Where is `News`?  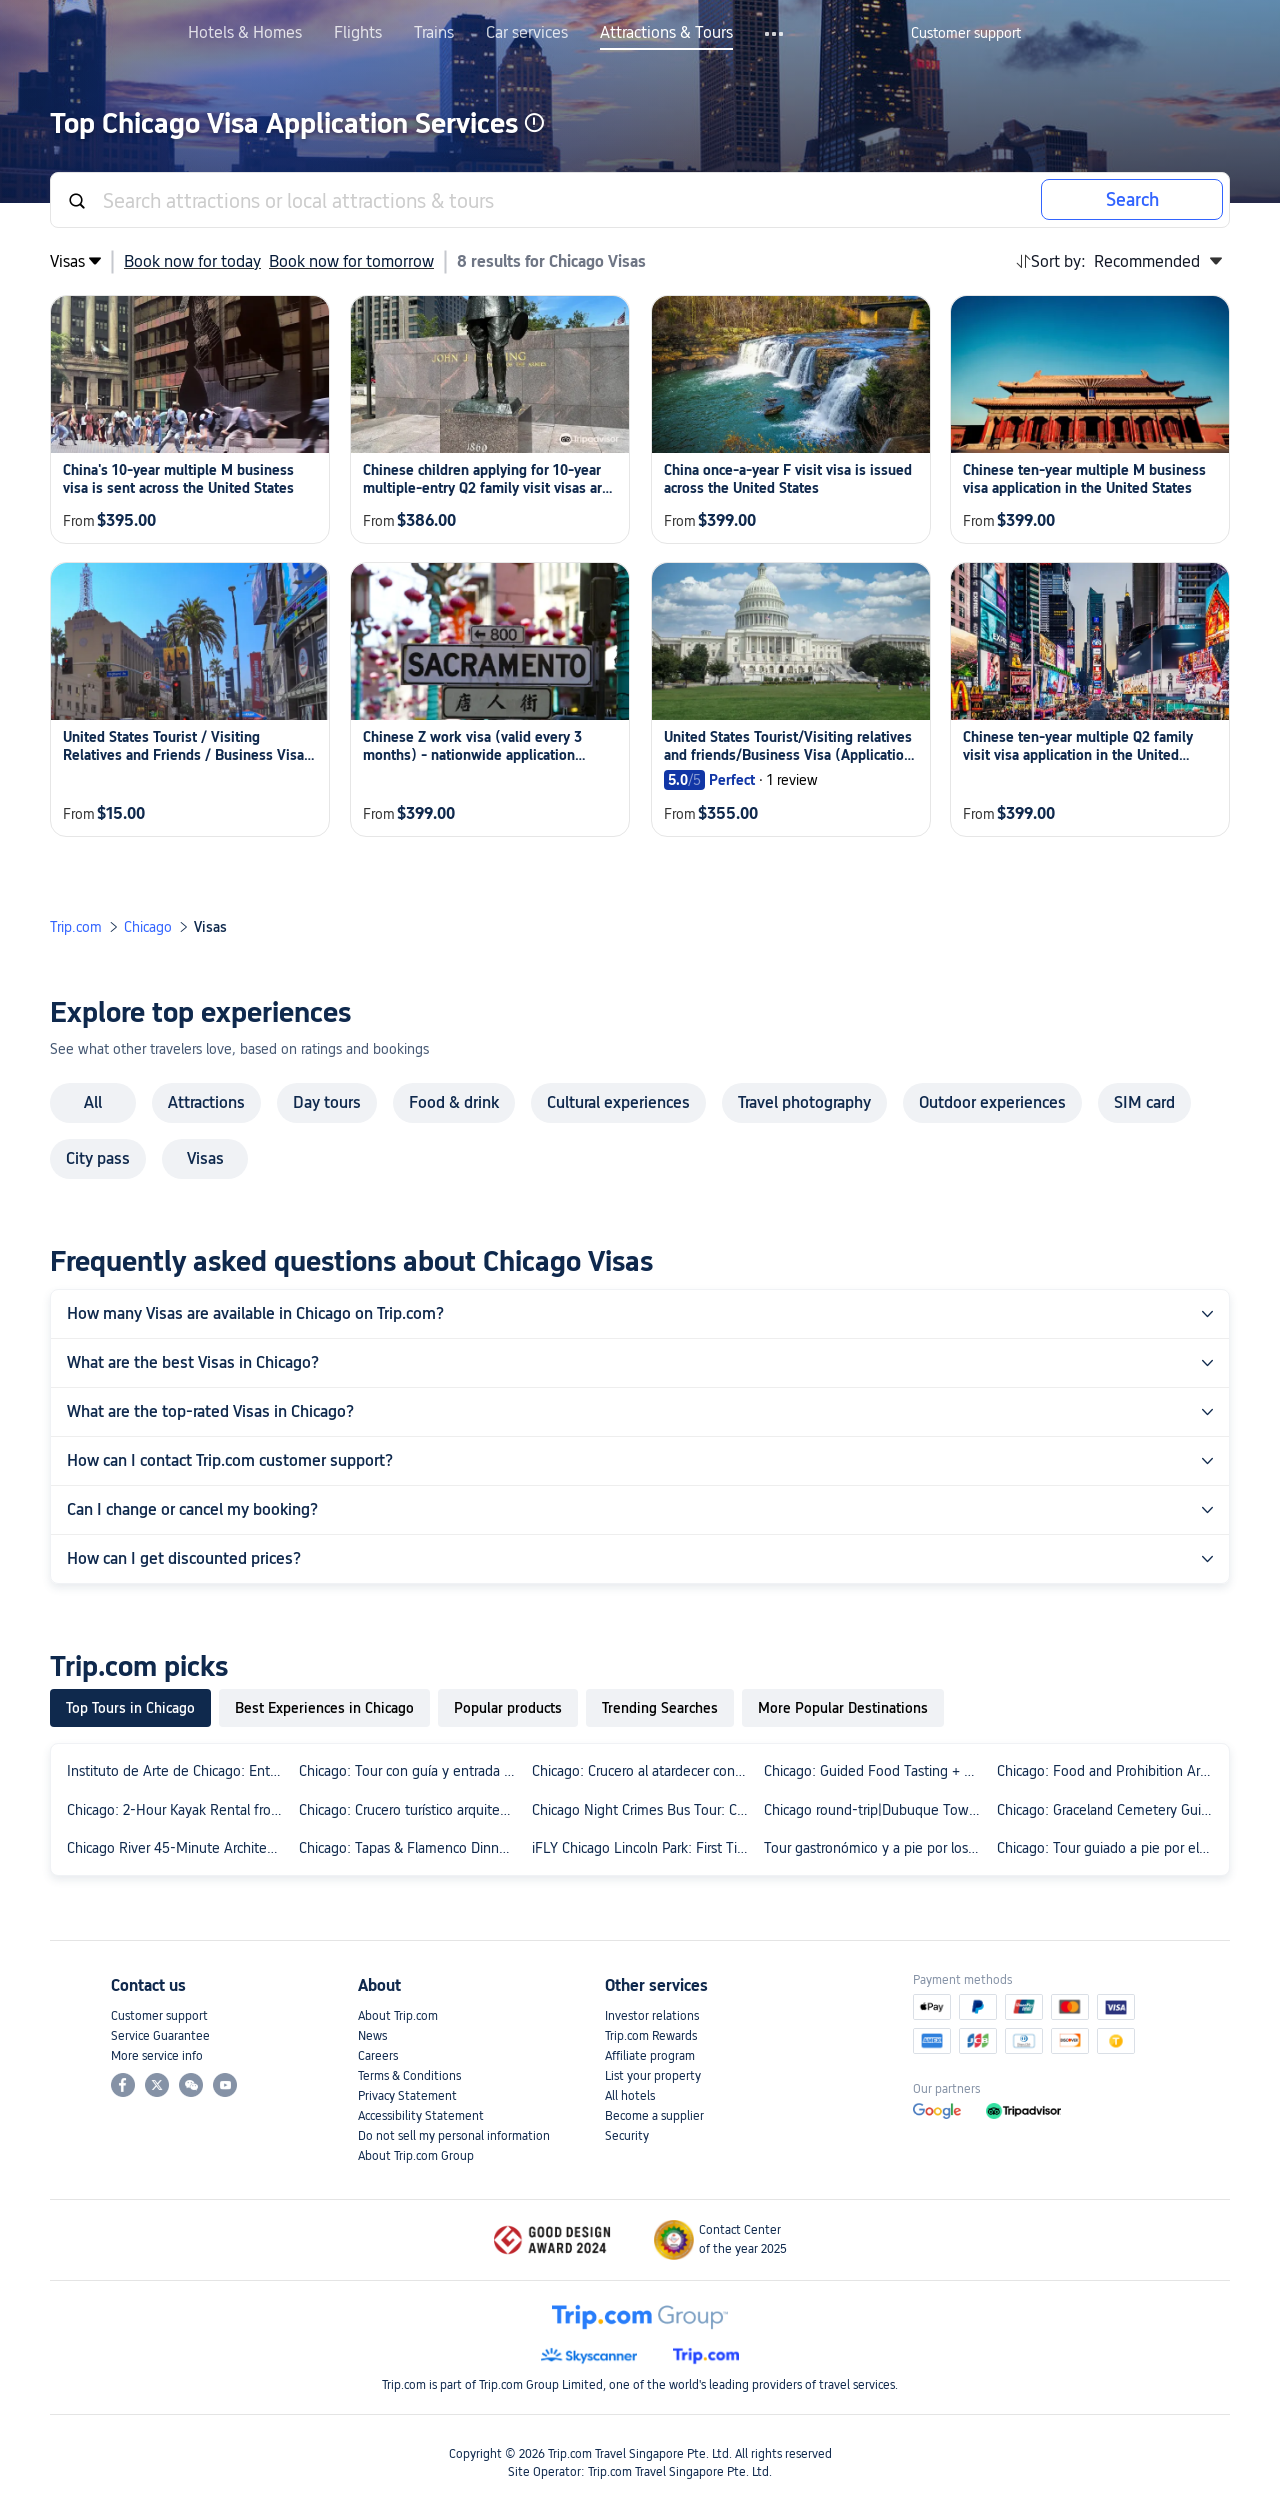
News is located at coordinates (372, 2036).